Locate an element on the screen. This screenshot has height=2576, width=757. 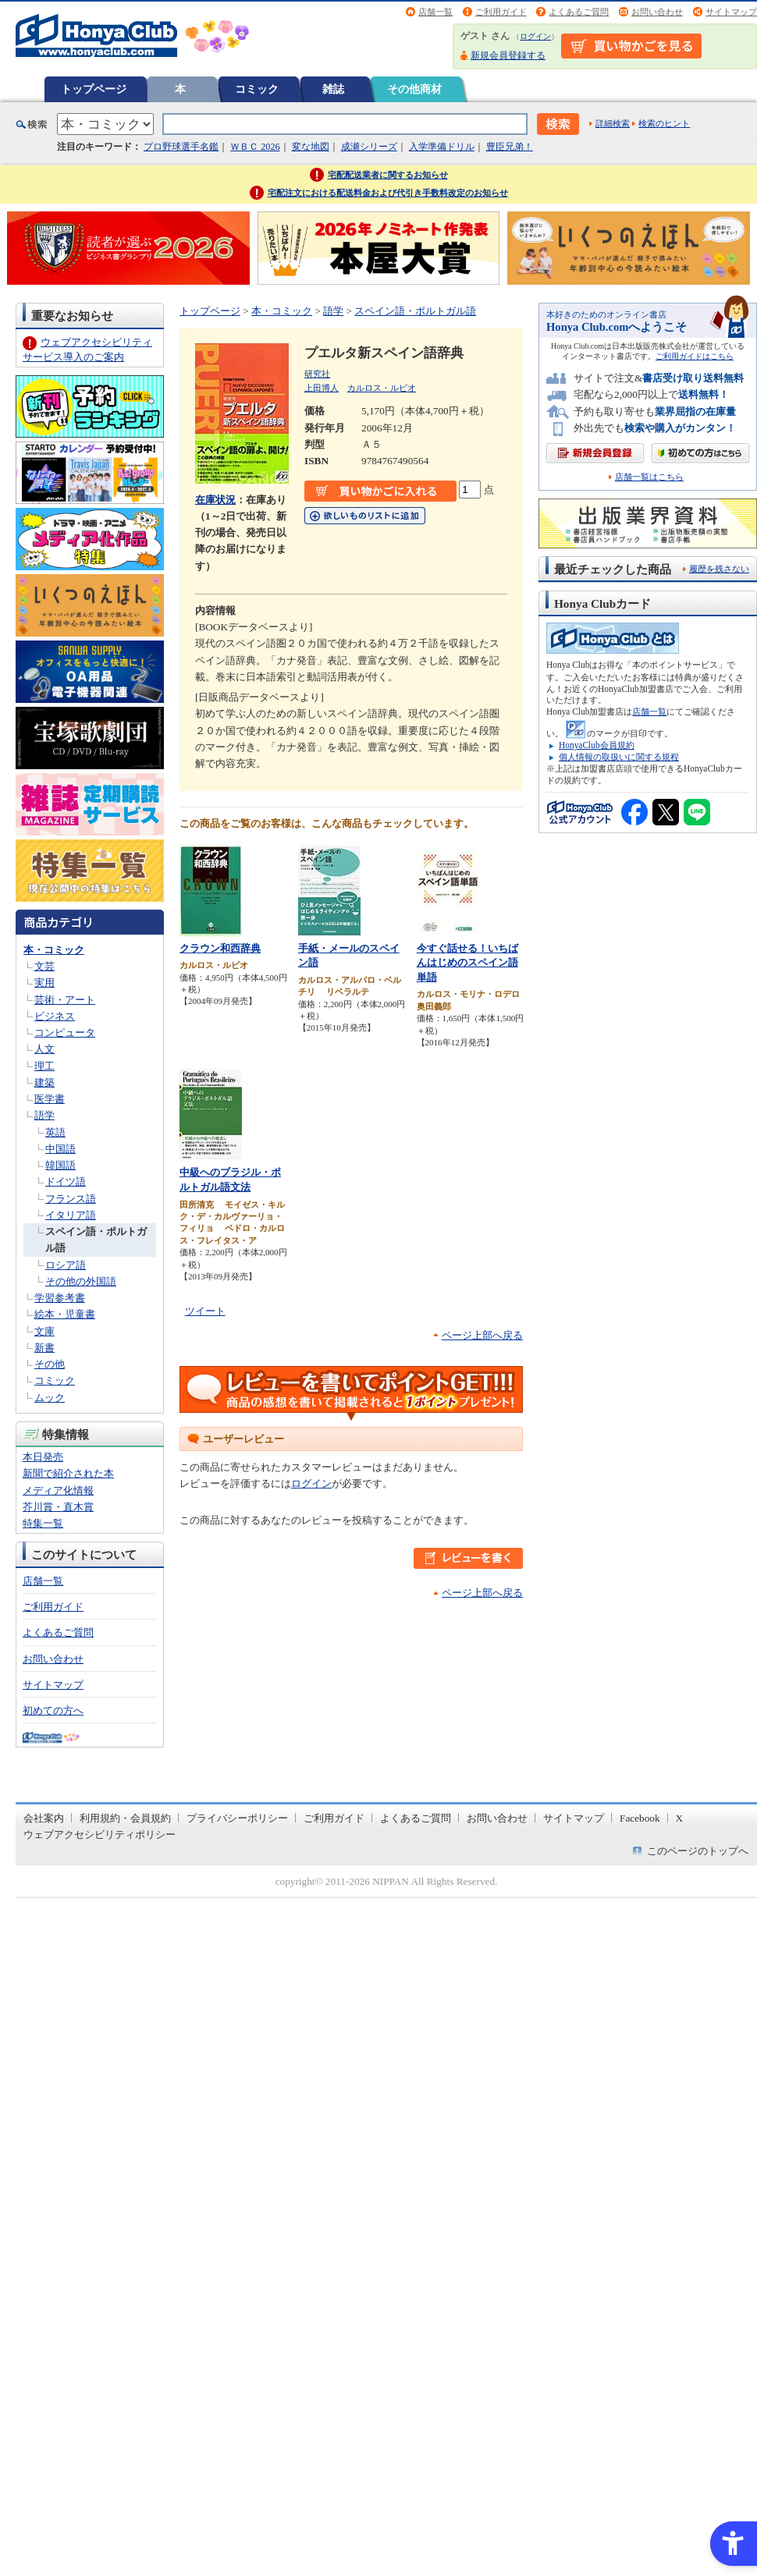
成瀬シリーズ is located at coordinates (369, 146).